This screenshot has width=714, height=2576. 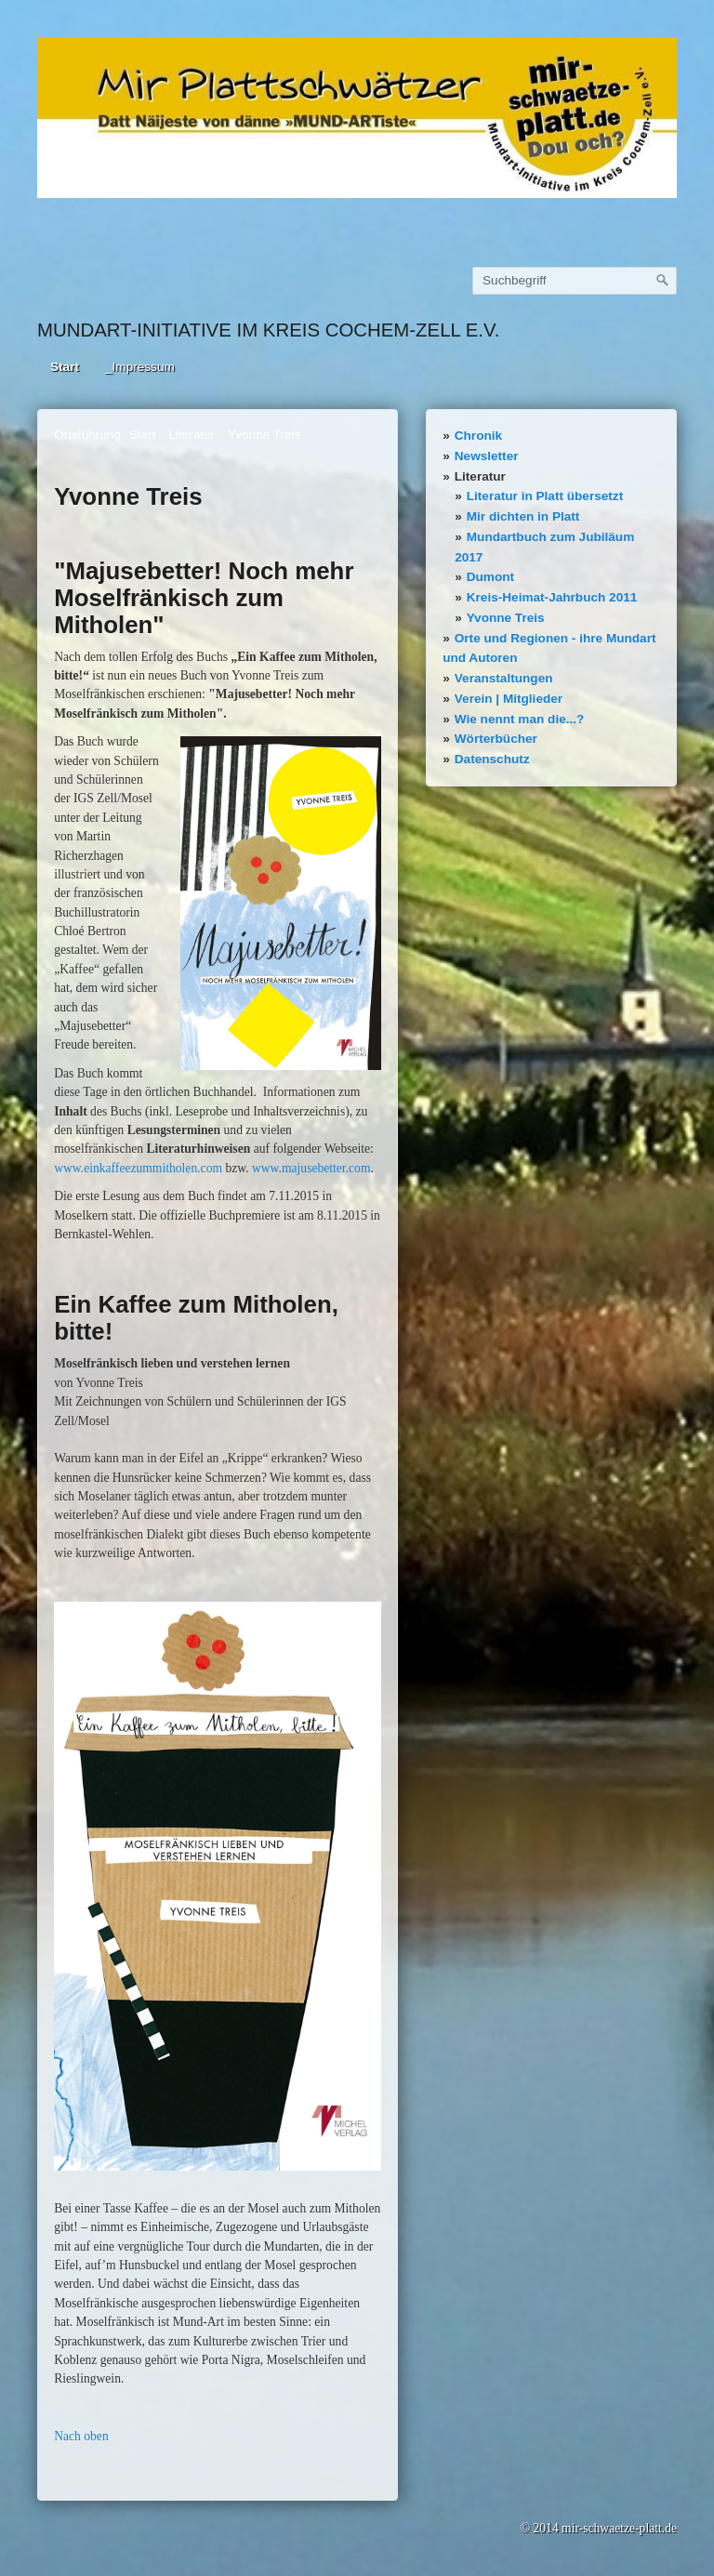 I want to click on Chronik, so click(x=478, y=436).